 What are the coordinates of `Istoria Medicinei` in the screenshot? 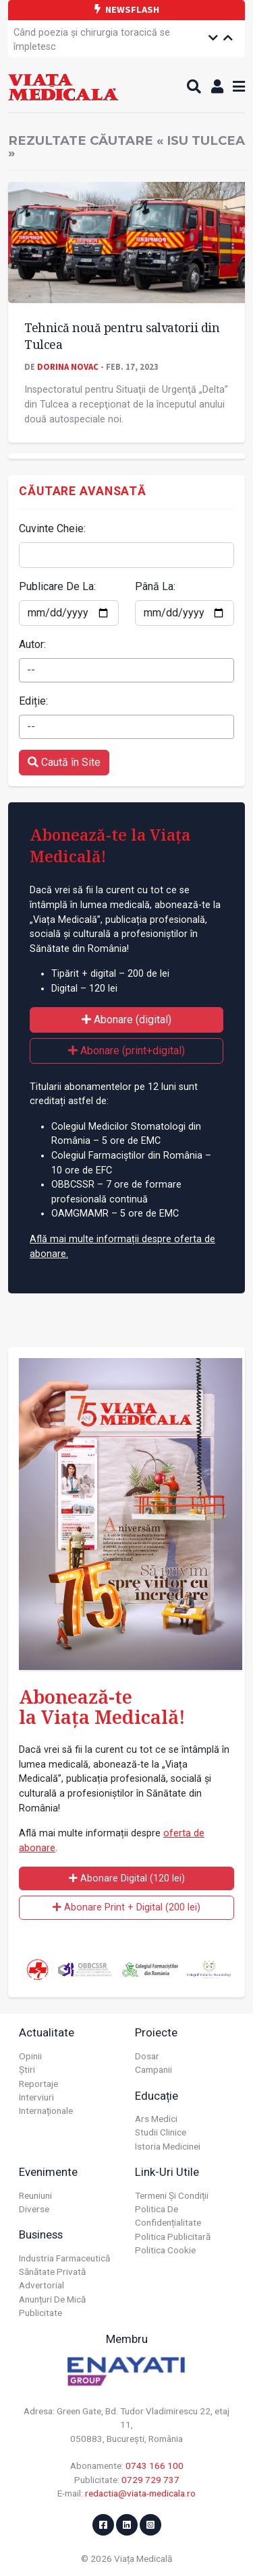 It's located at (167, 2146).